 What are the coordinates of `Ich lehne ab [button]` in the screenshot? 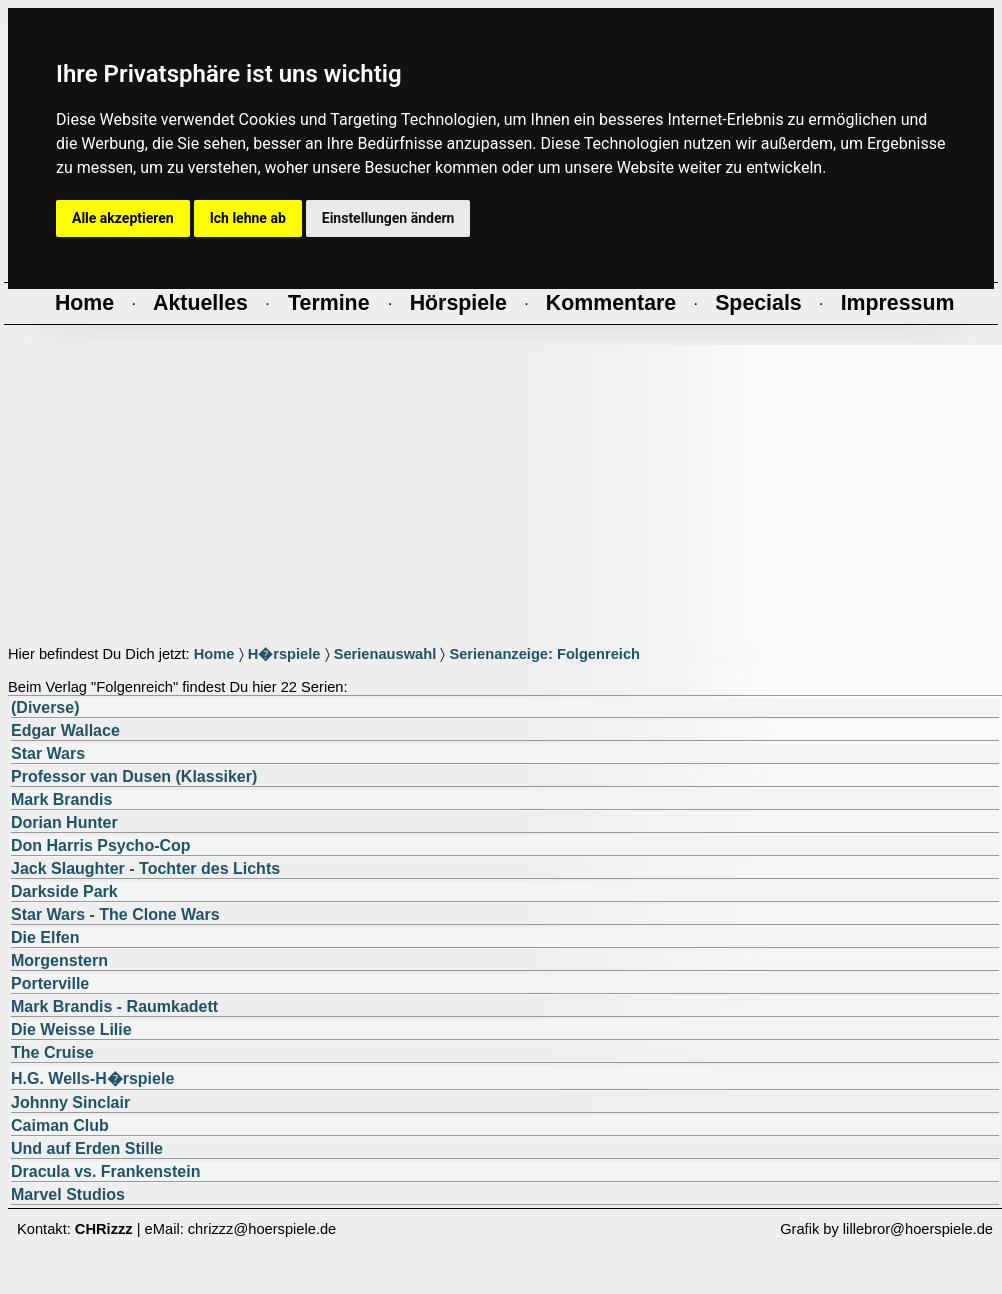 It's located at (248, 218).